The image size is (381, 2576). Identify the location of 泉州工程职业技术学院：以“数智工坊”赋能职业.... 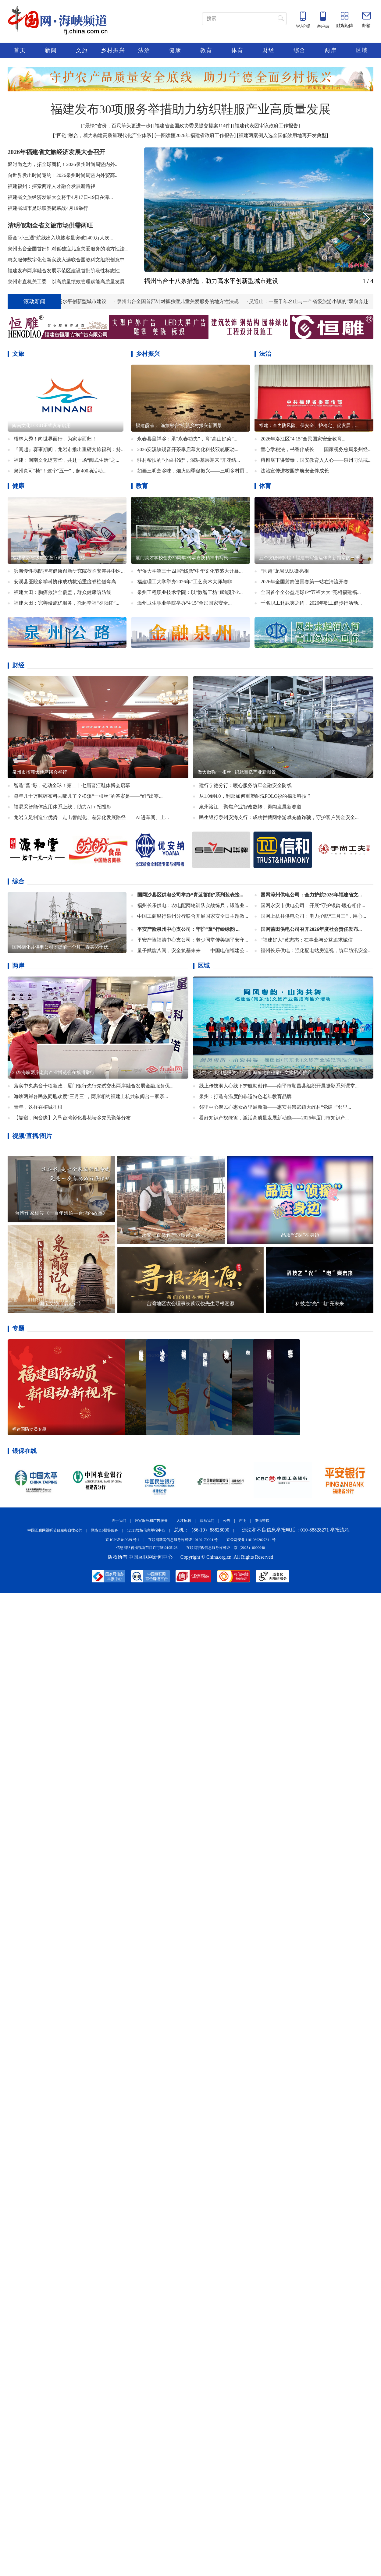
(190, 592).